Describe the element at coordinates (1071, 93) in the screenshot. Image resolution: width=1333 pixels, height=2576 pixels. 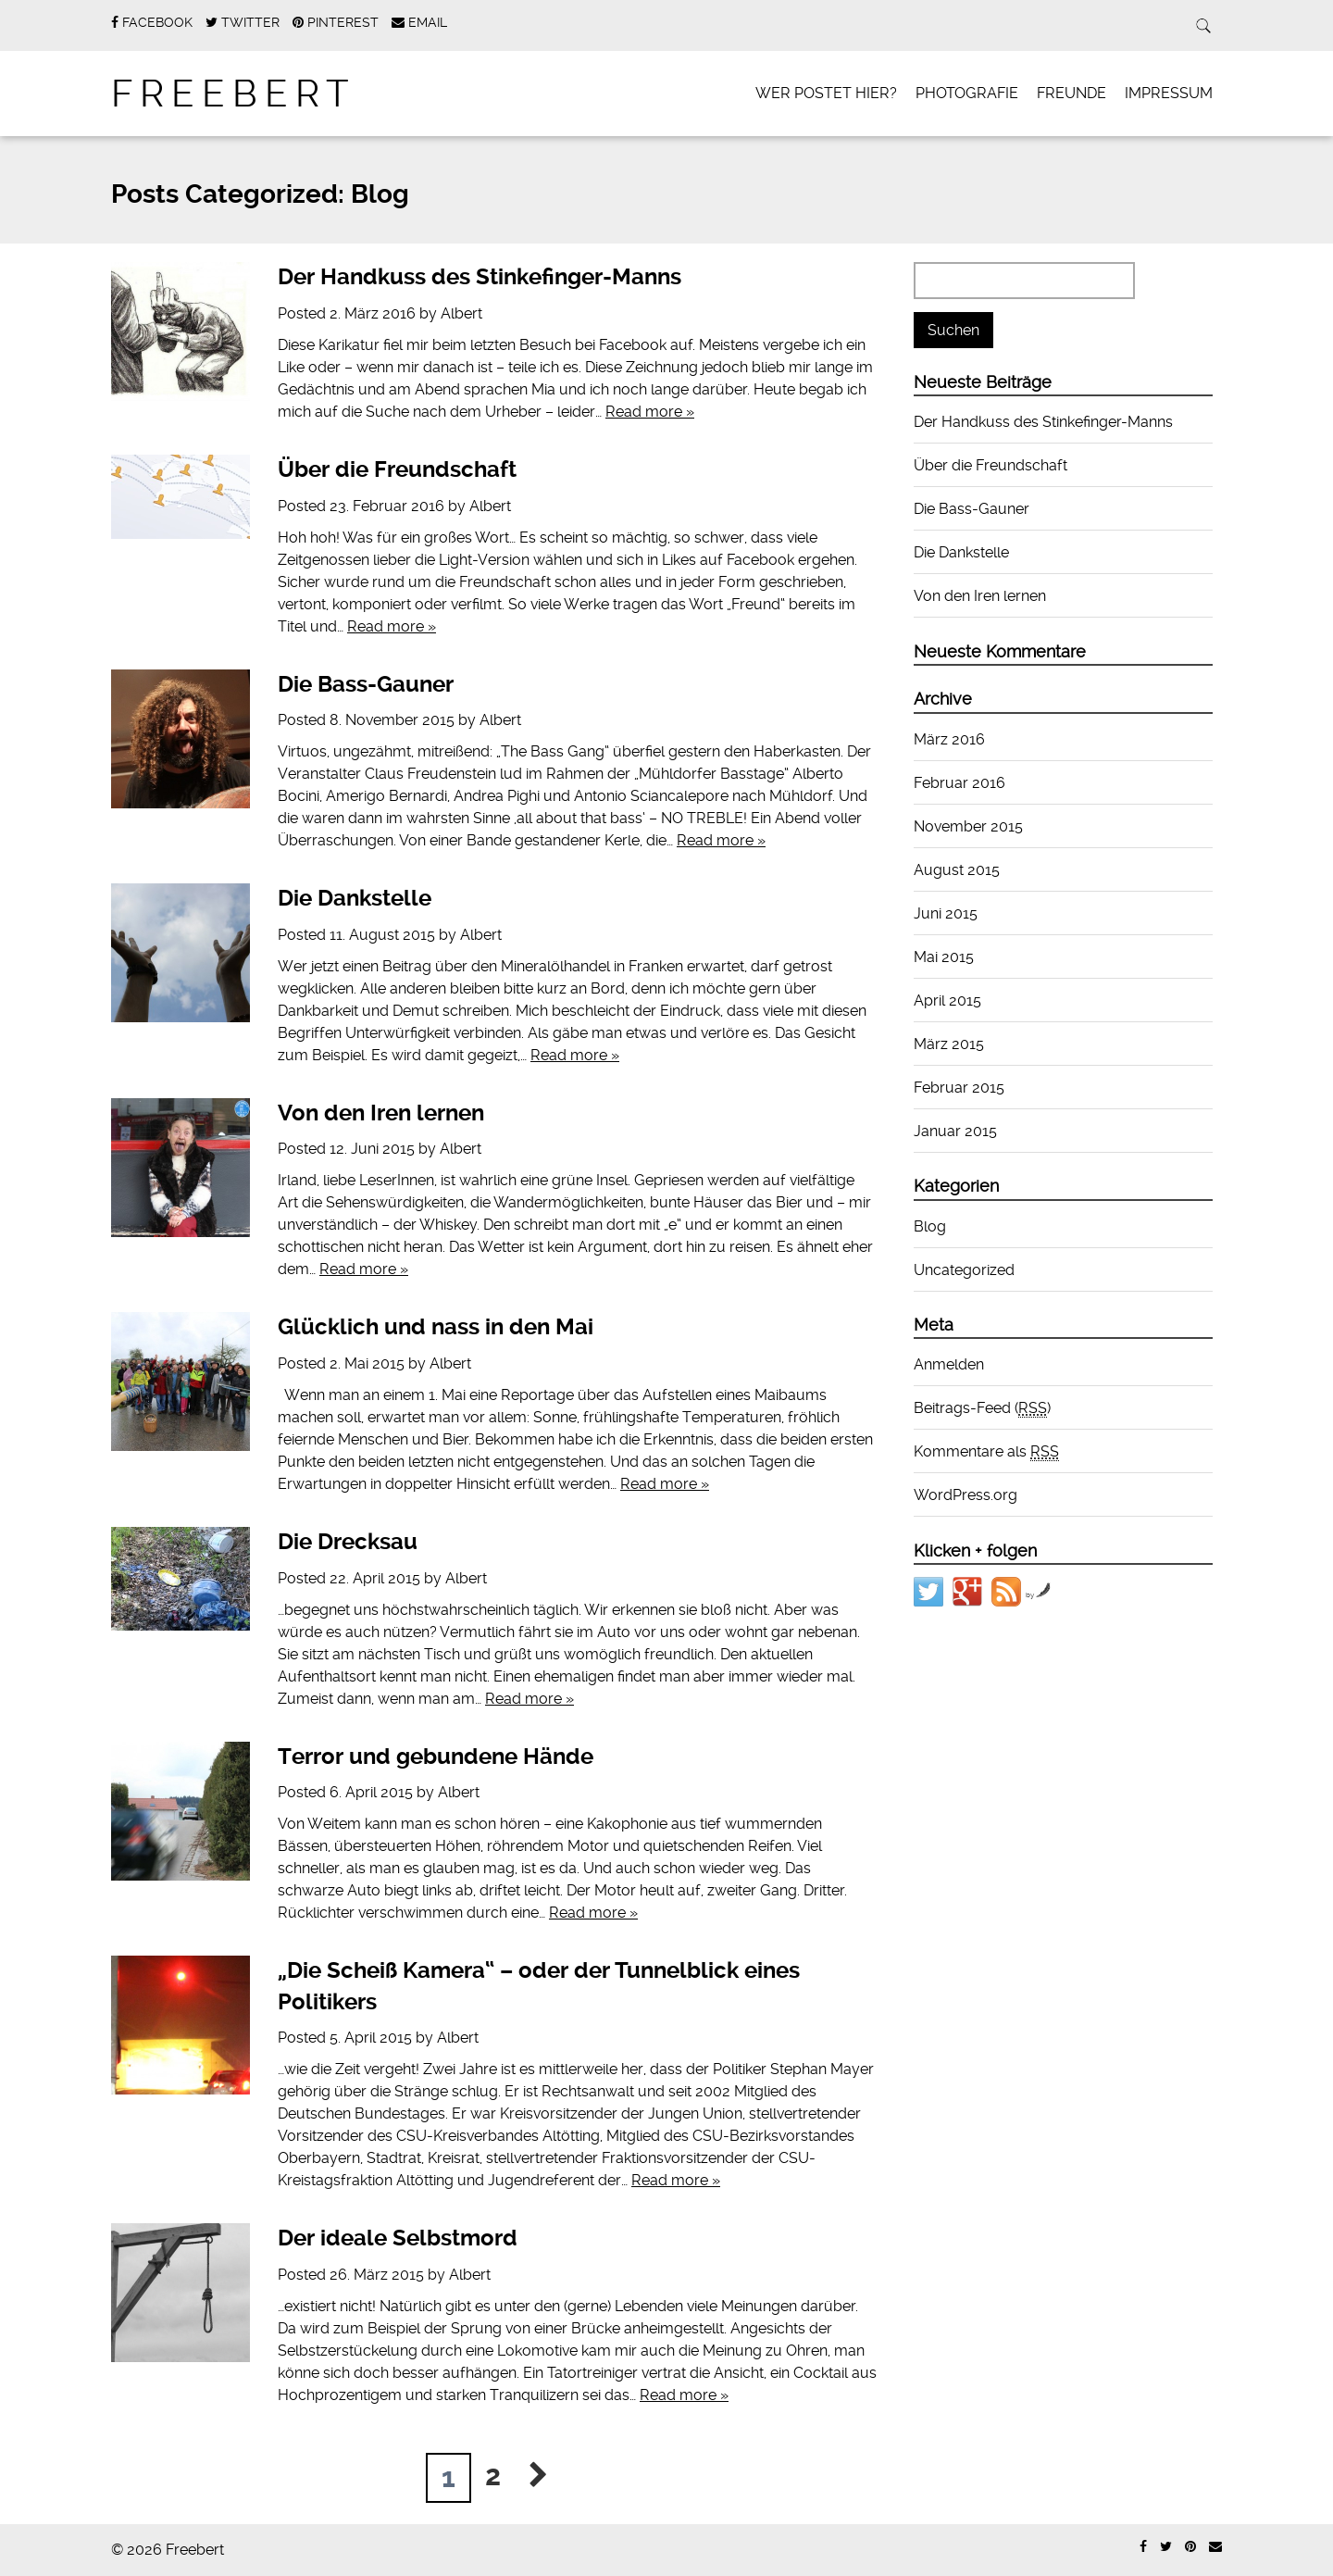
I see `Freunde` at that location.